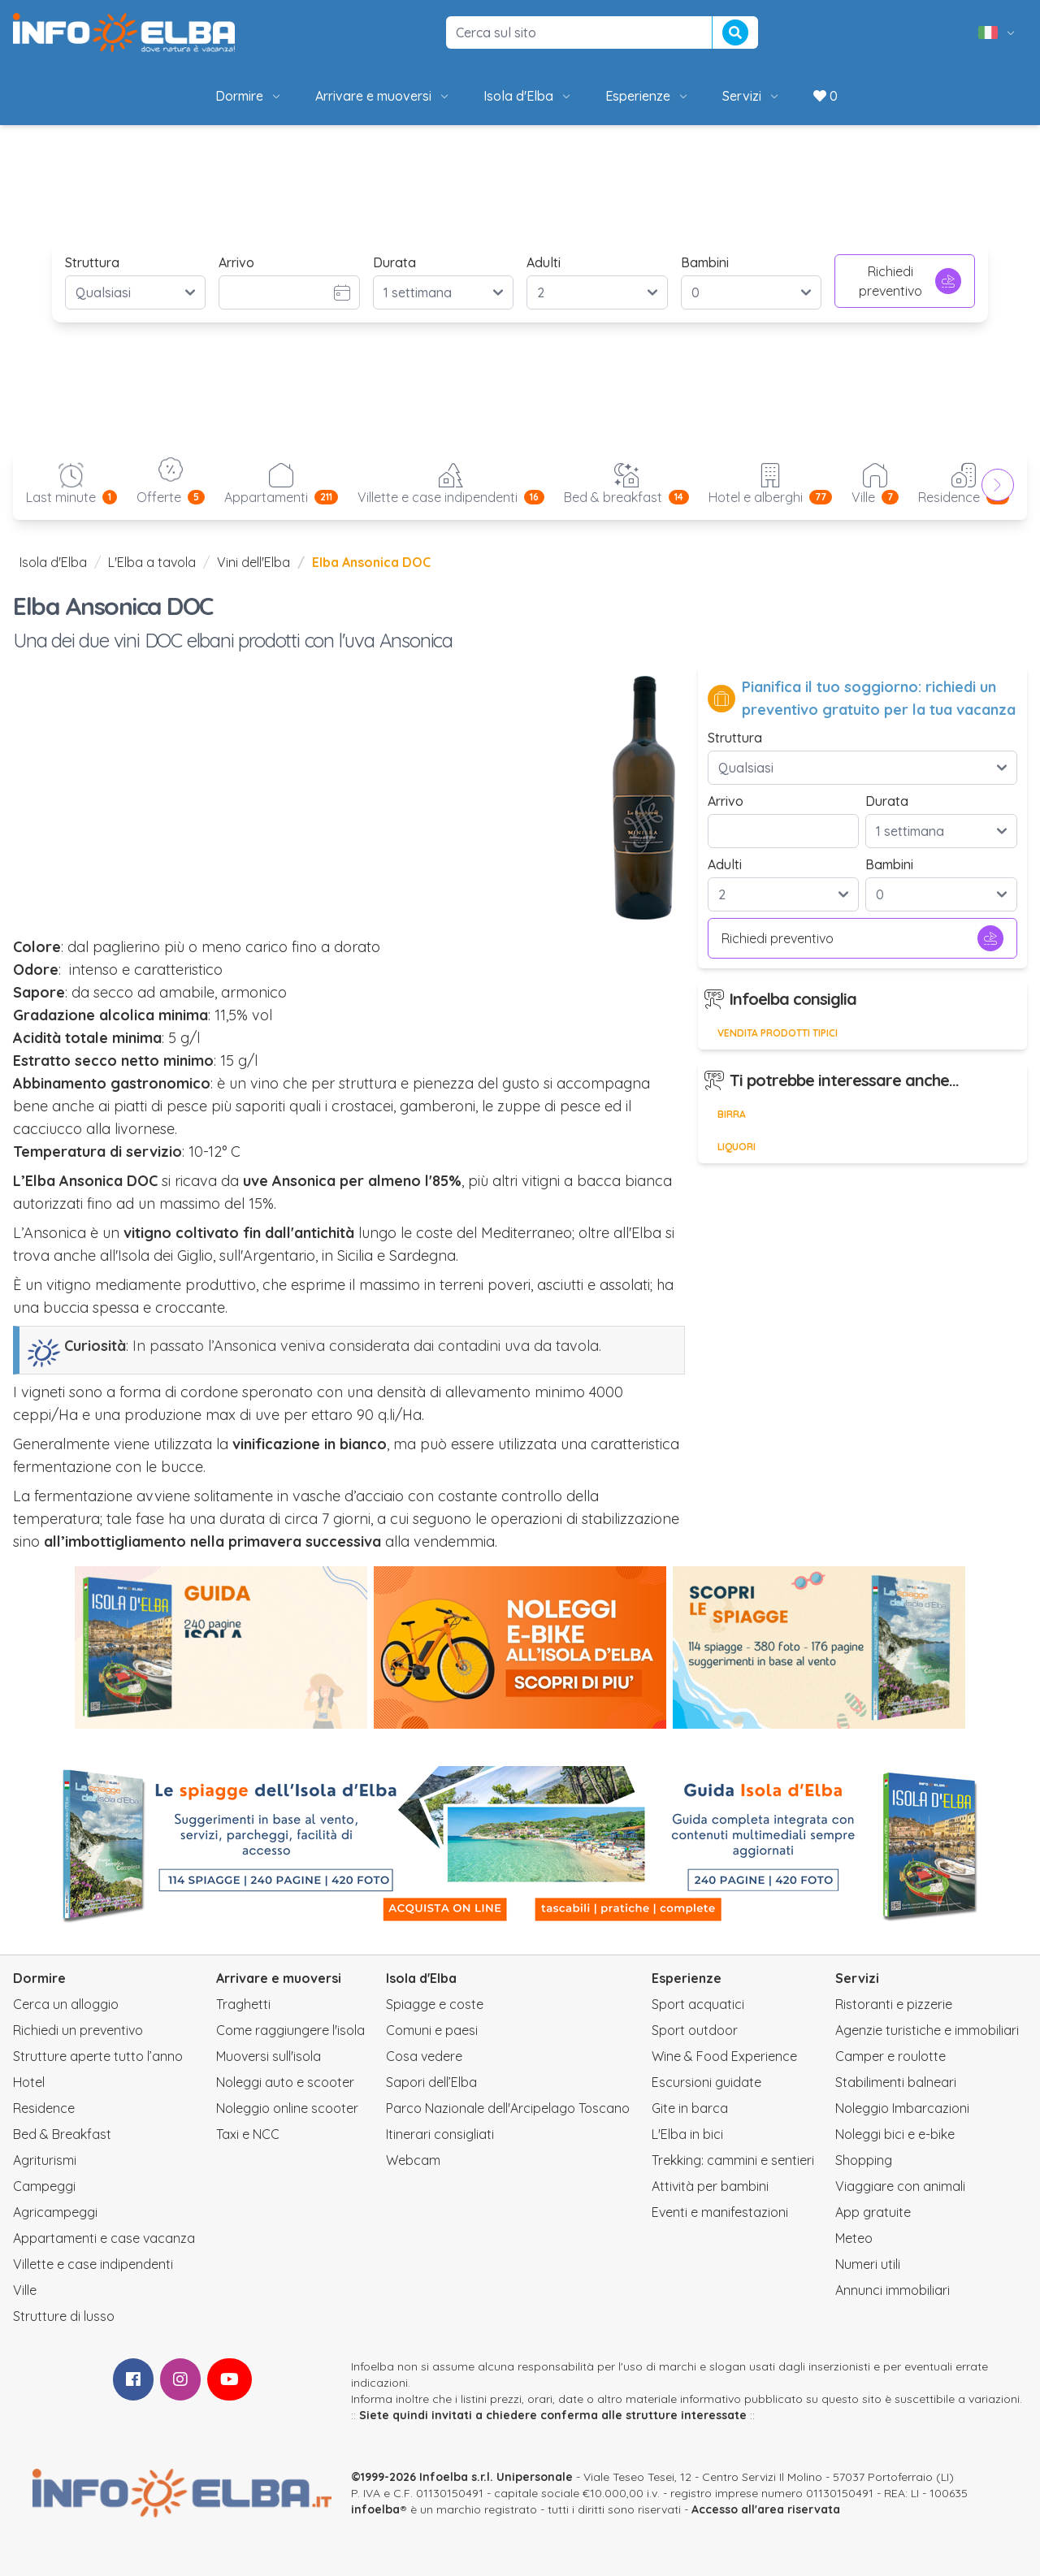  Describe the element at coordinates (687, 2134) in the screenshot. I see `L'Elba in bici` at that location.